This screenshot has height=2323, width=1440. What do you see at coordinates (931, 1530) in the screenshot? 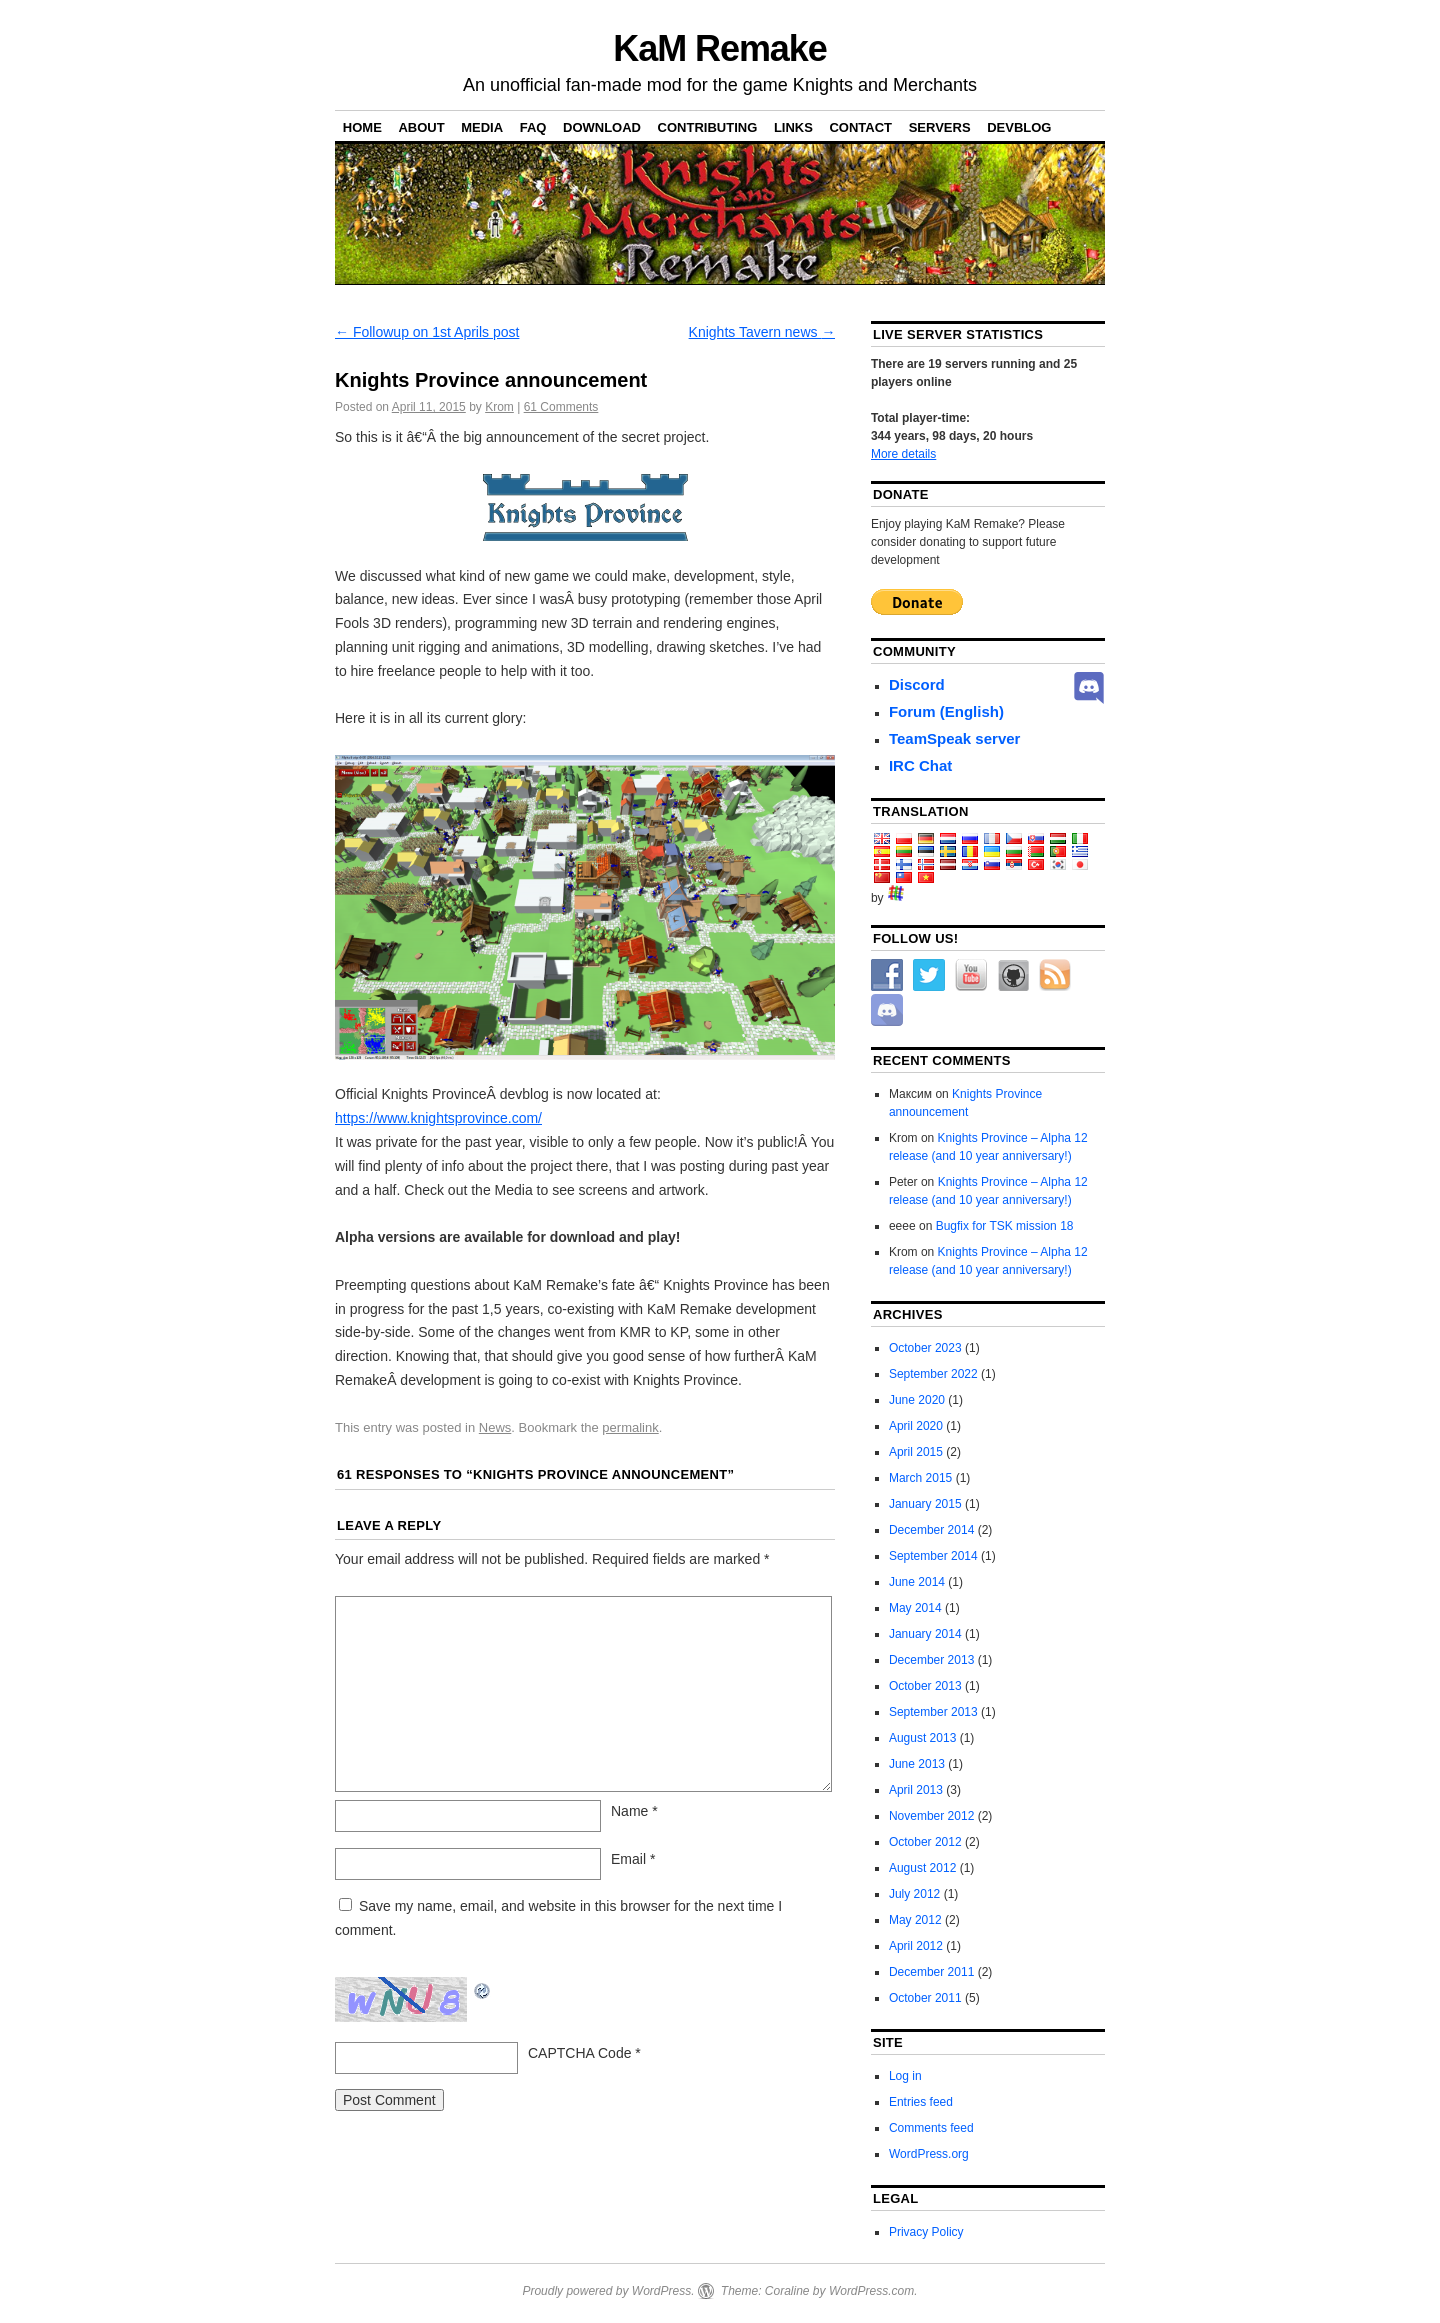
I see `December 2014` at bounding box center [931, 1530].